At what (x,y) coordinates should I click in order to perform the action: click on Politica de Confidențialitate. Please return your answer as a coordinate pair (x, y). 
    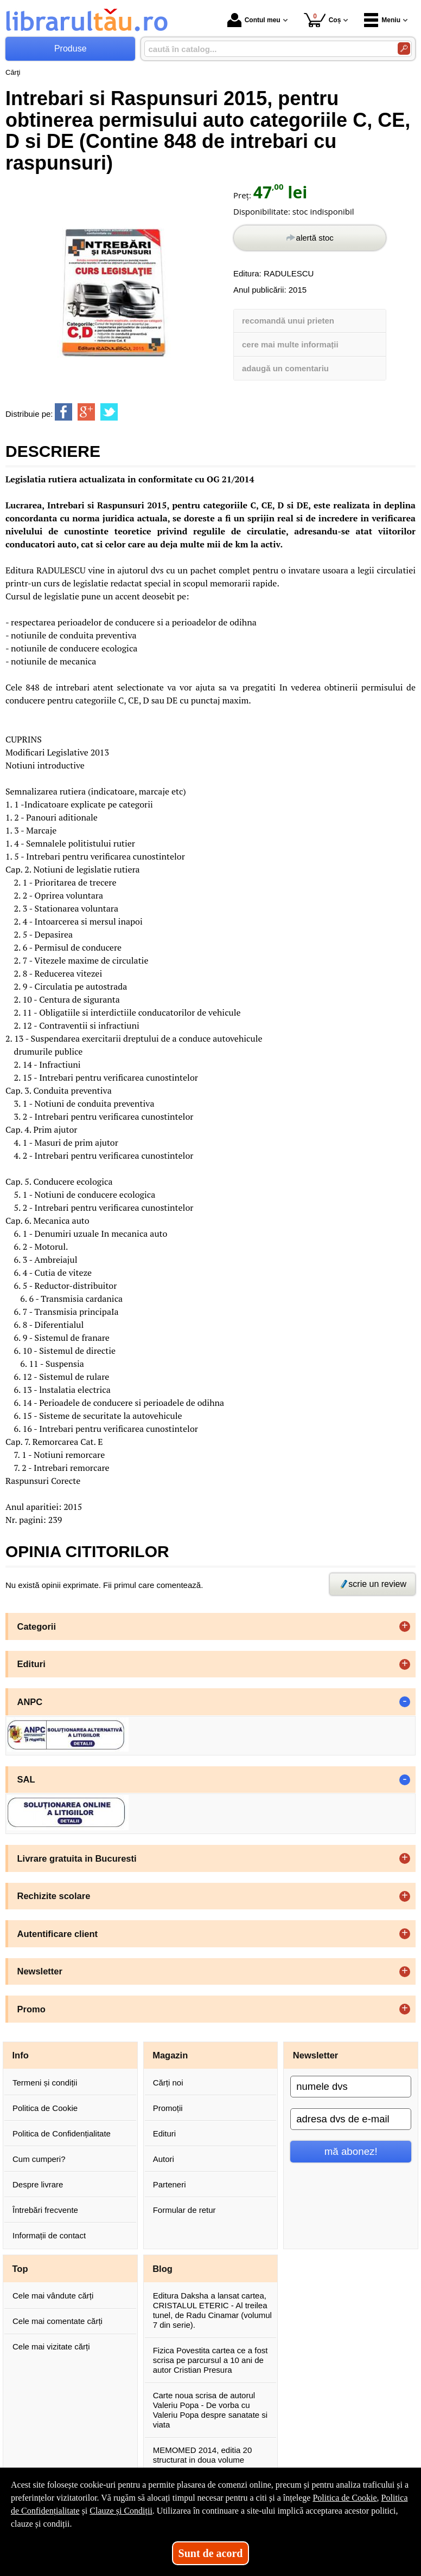
    Looking at the image, I should click on (61, 2133).